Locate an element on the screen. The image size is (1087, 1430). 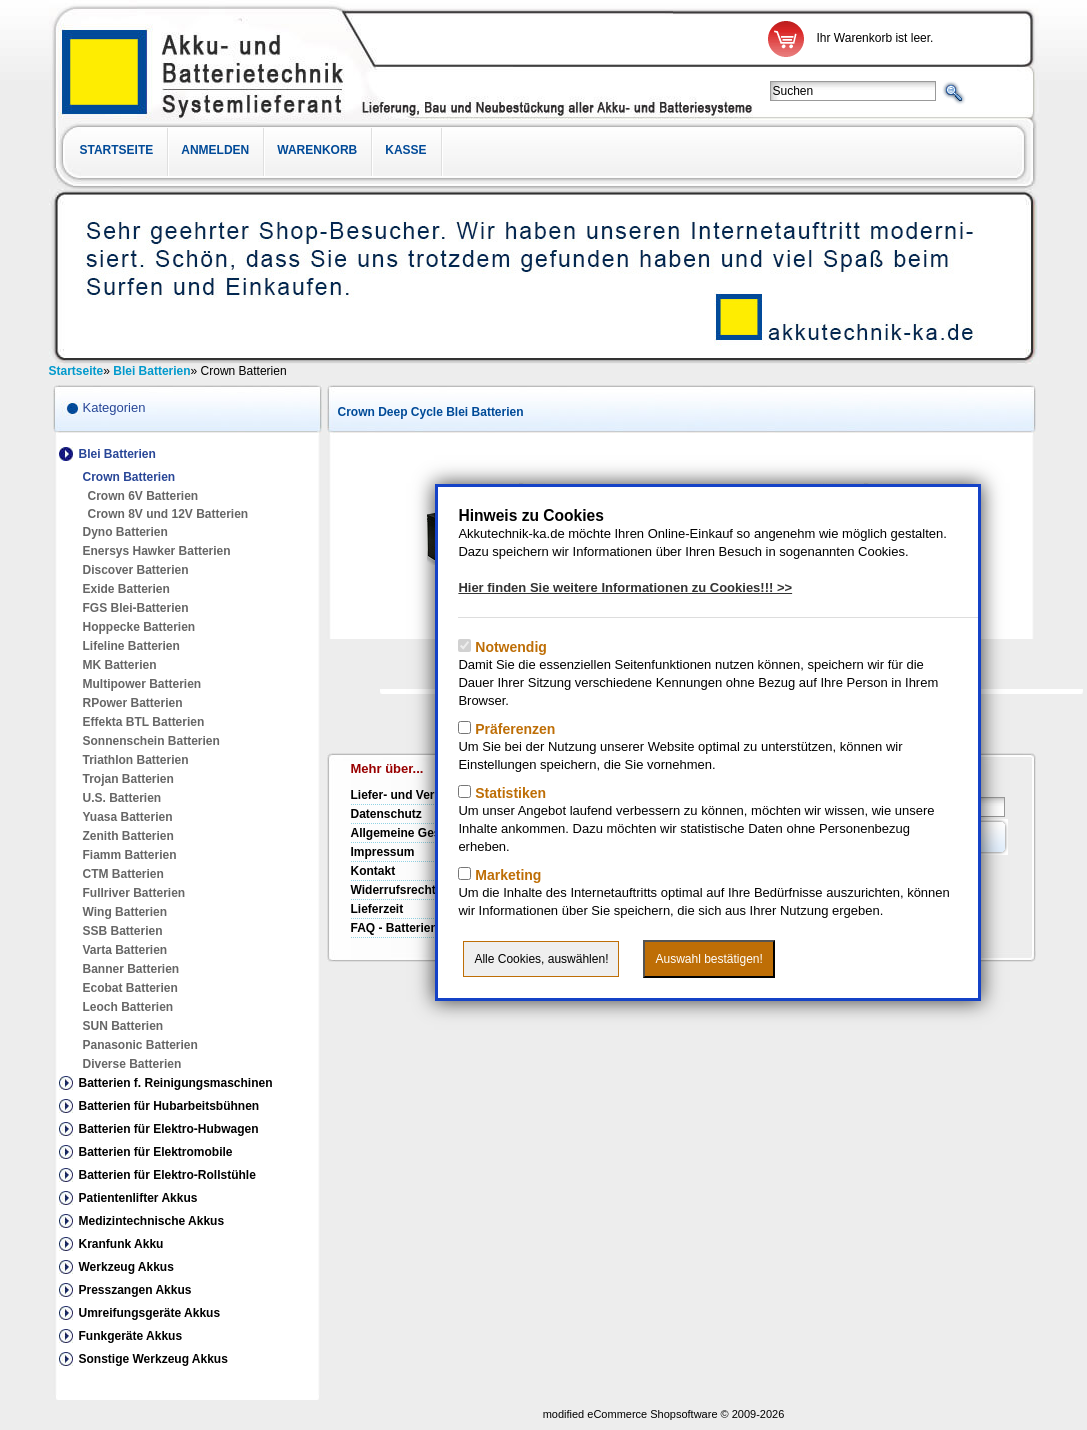
Zenith Batterien is located at coordinates (128, 836).